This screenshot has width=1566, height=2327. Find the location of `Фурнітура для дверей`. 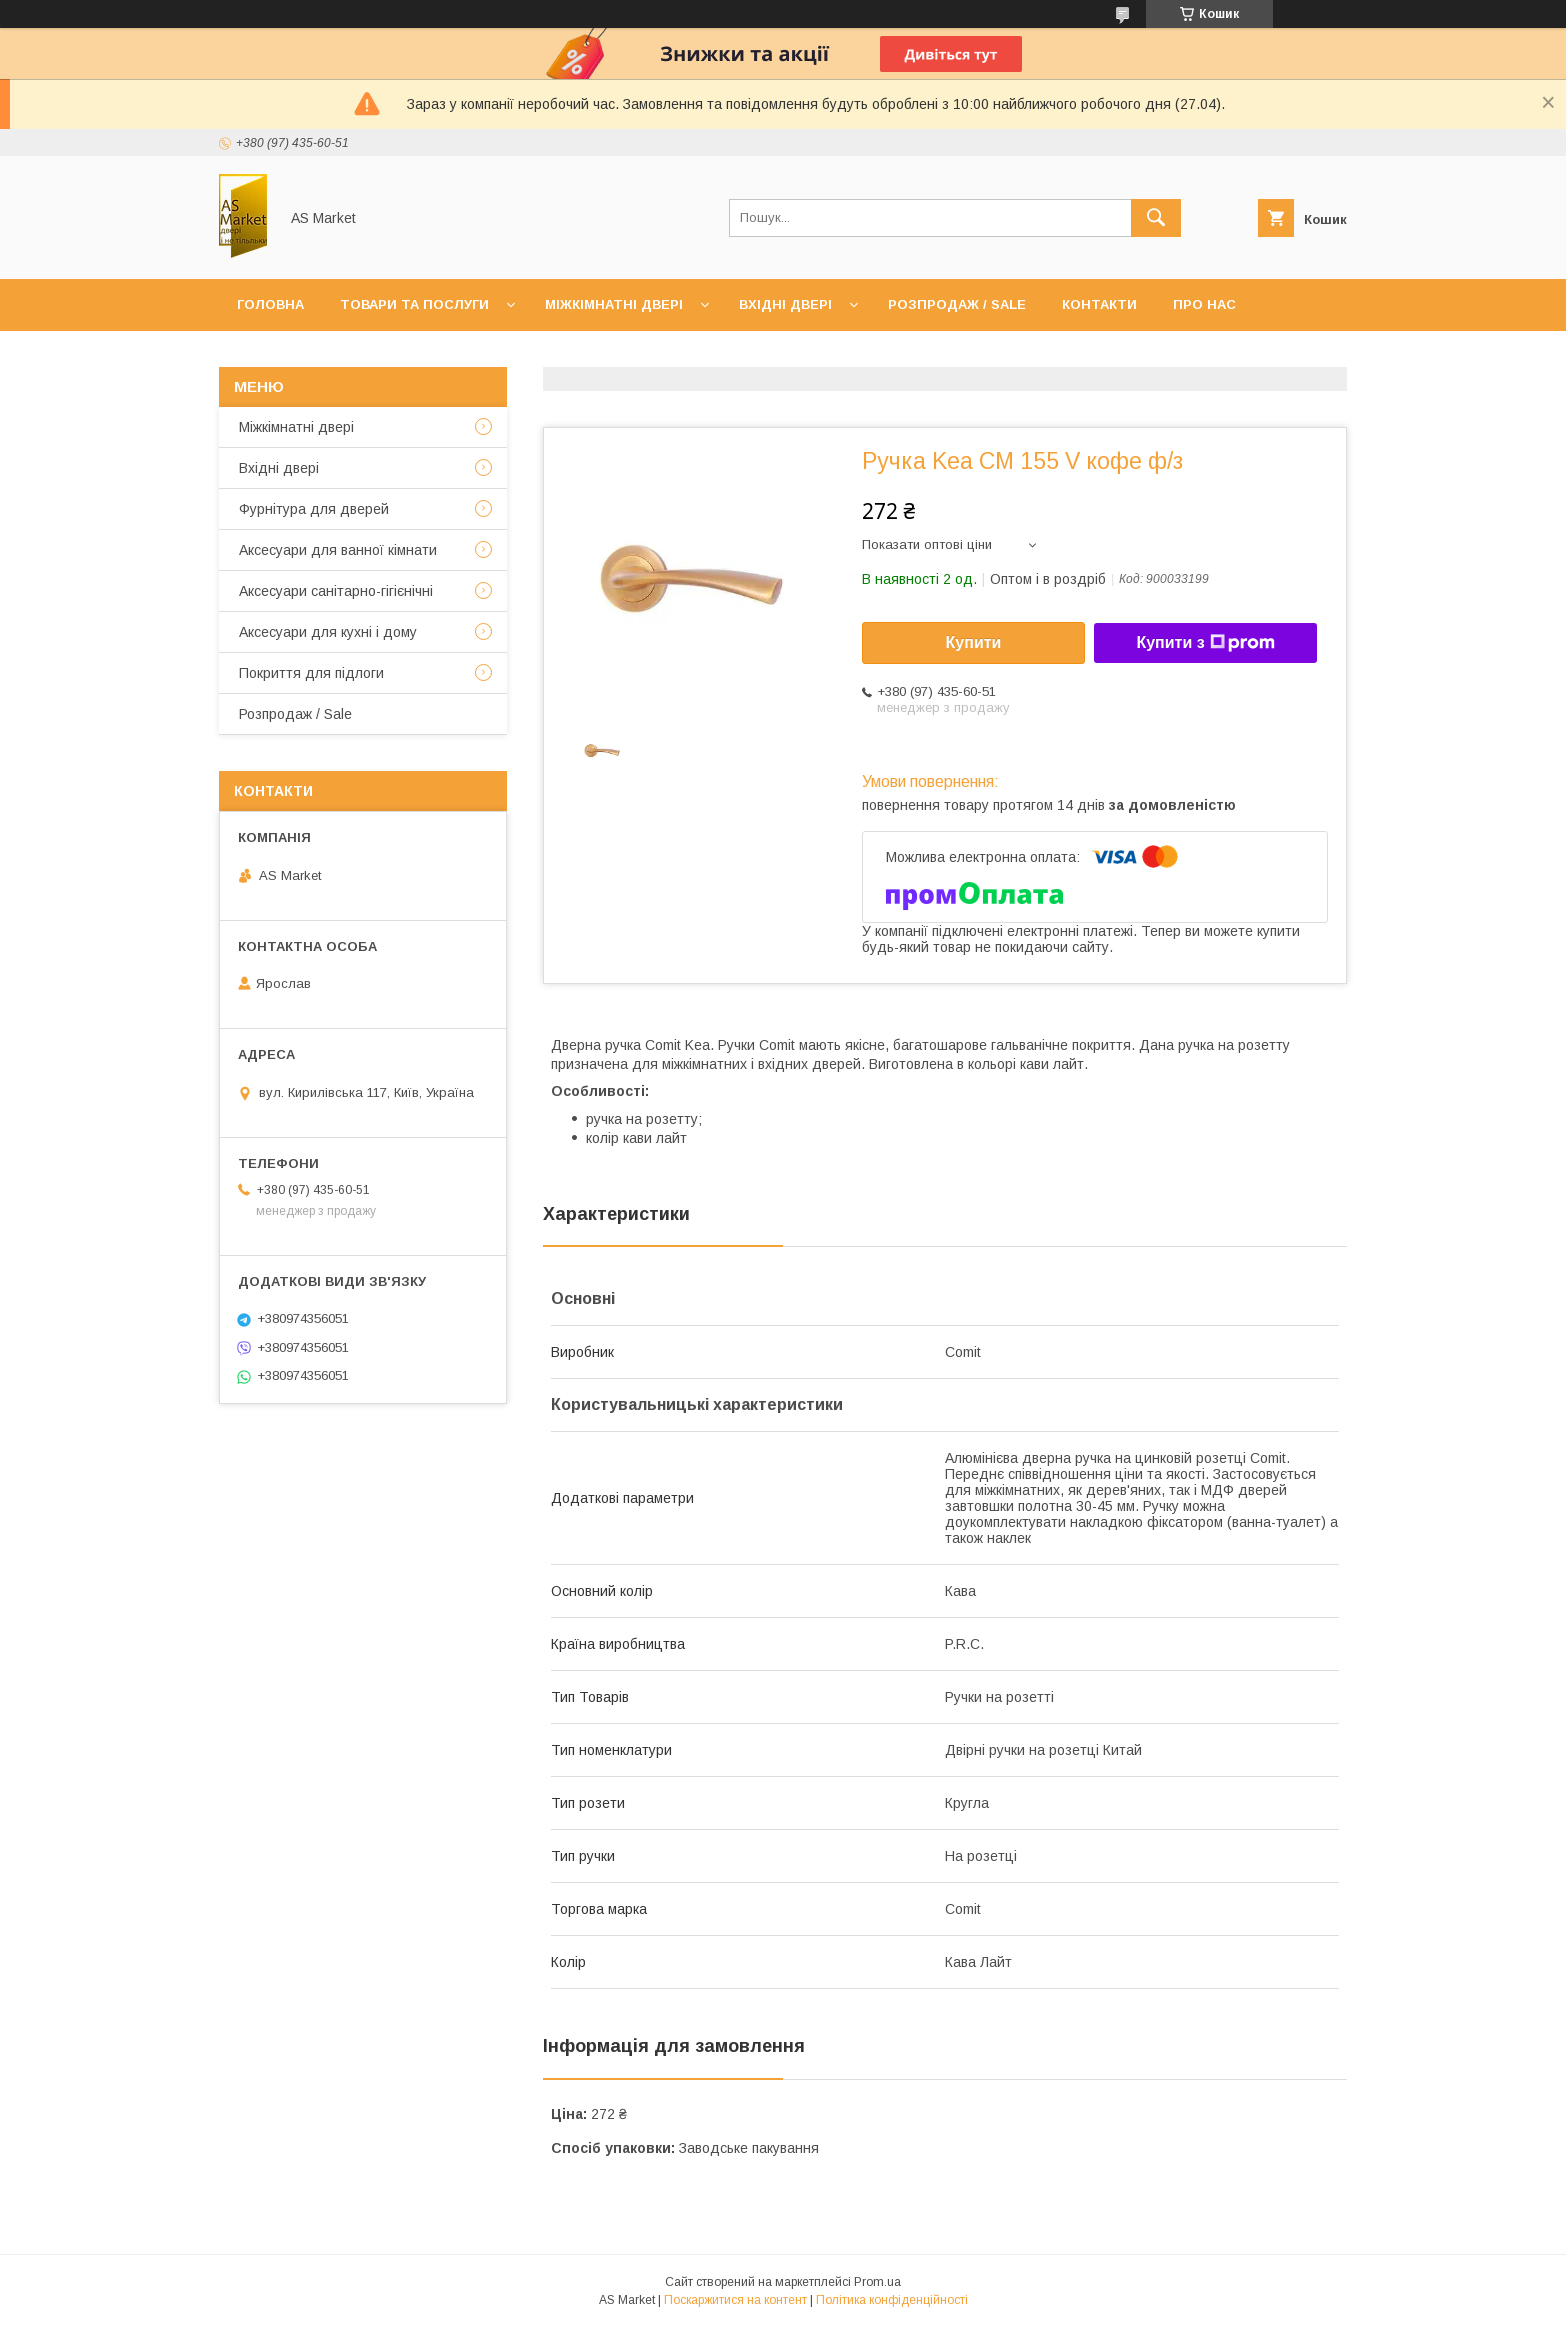

Фурнітура для дверей is located at coordinates (314, 509).